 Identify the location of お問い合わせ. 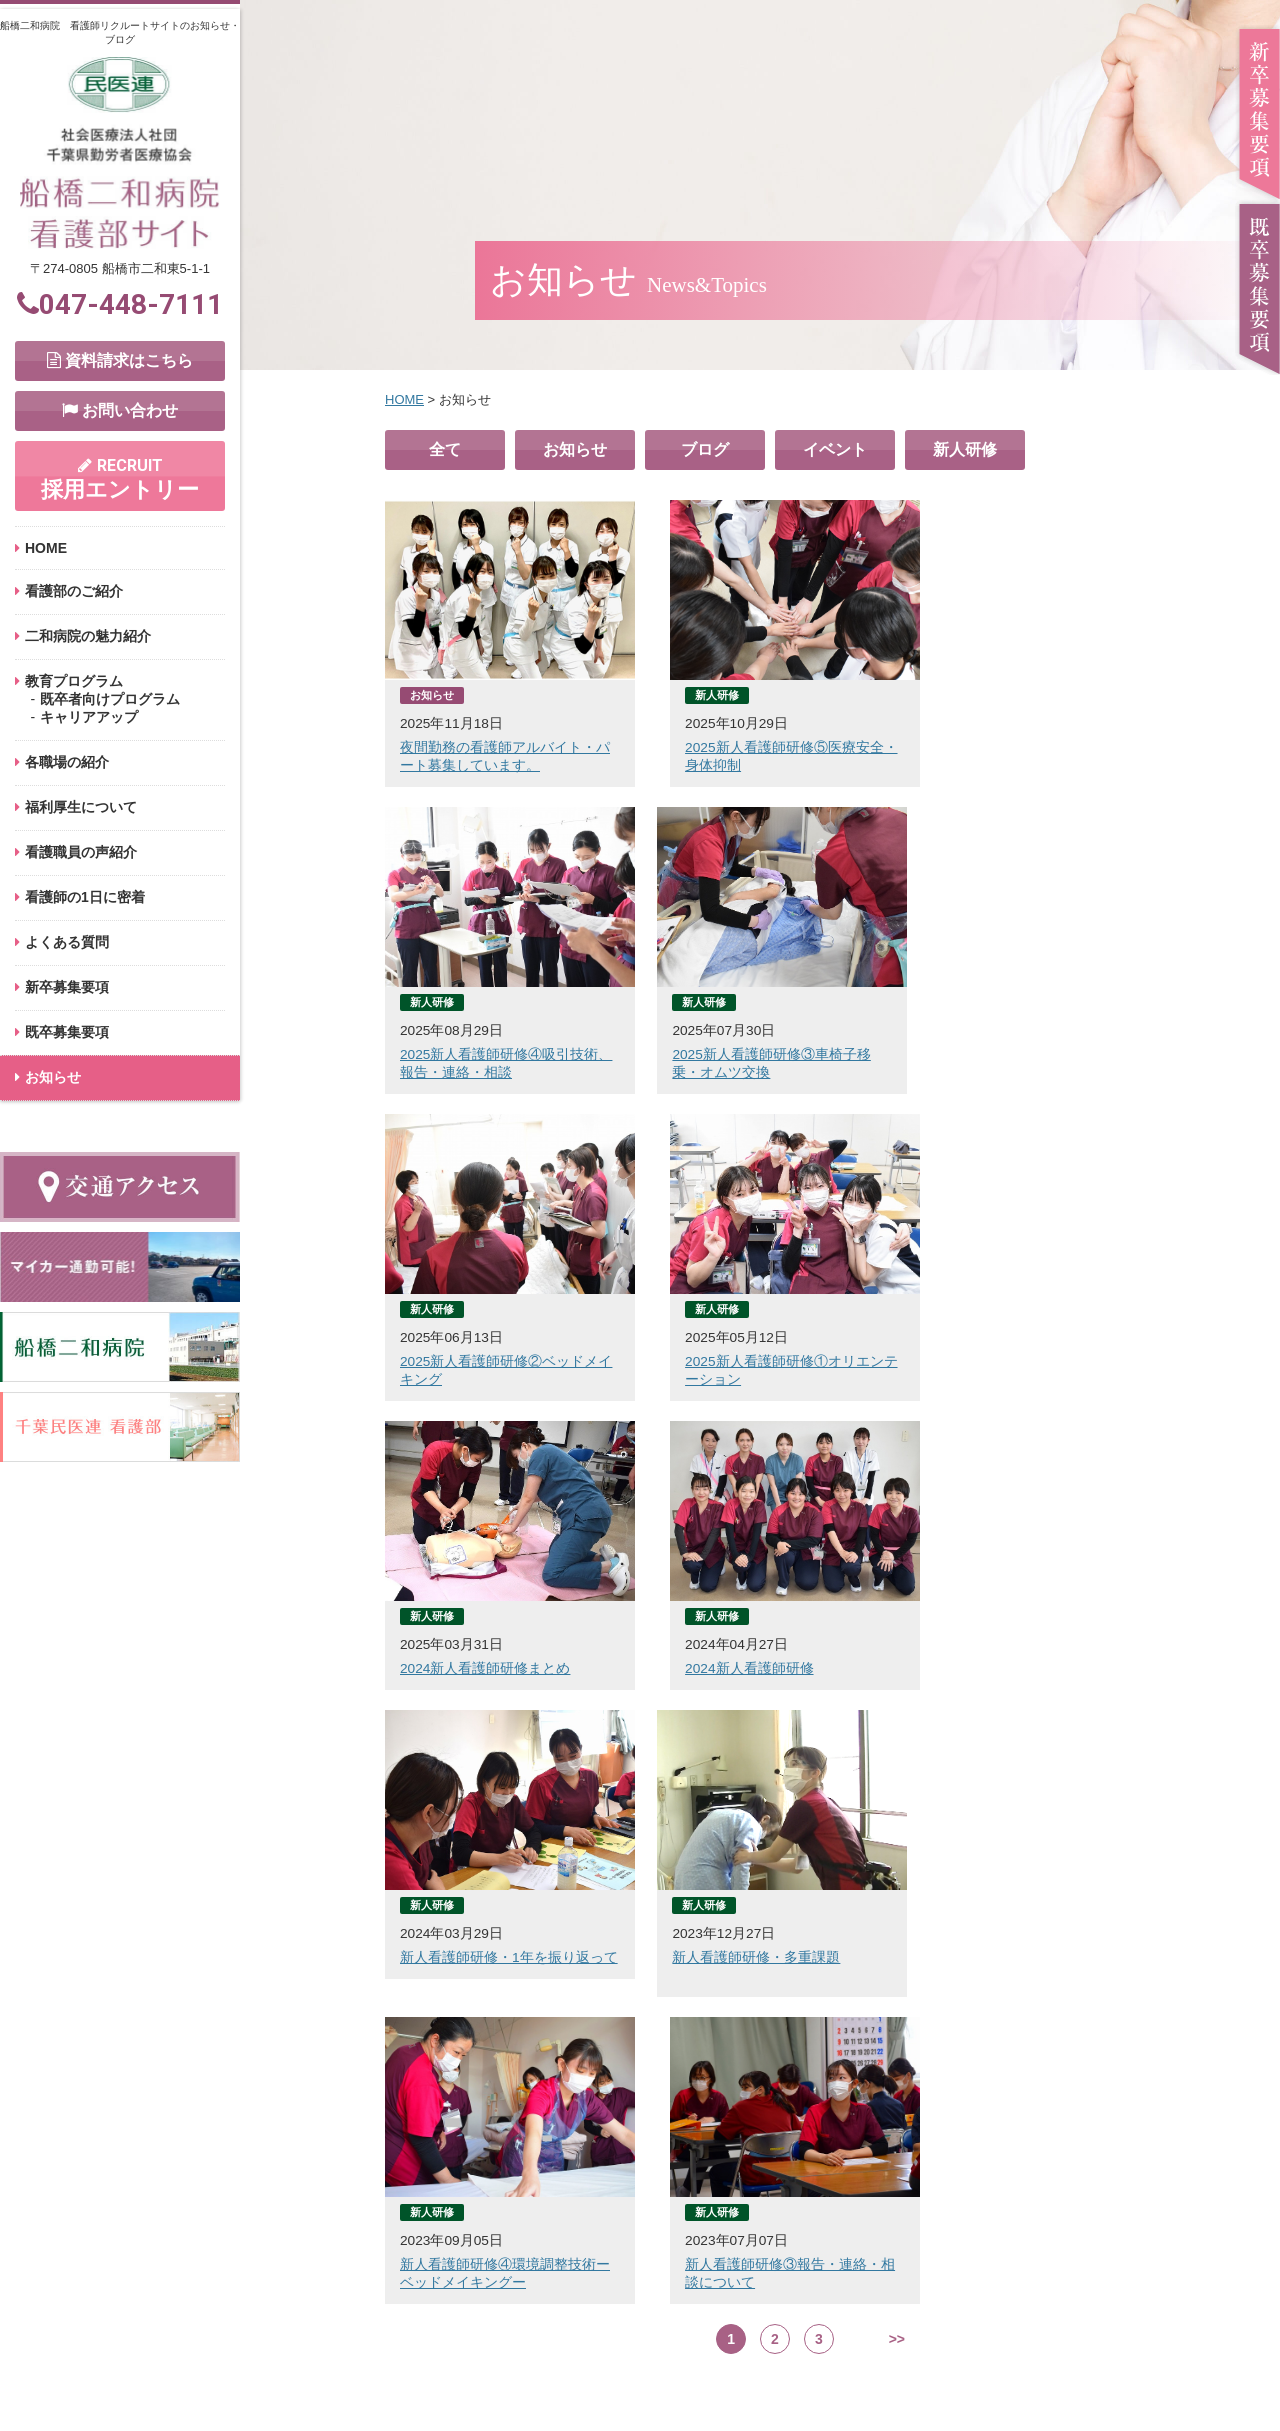
(120, 410).